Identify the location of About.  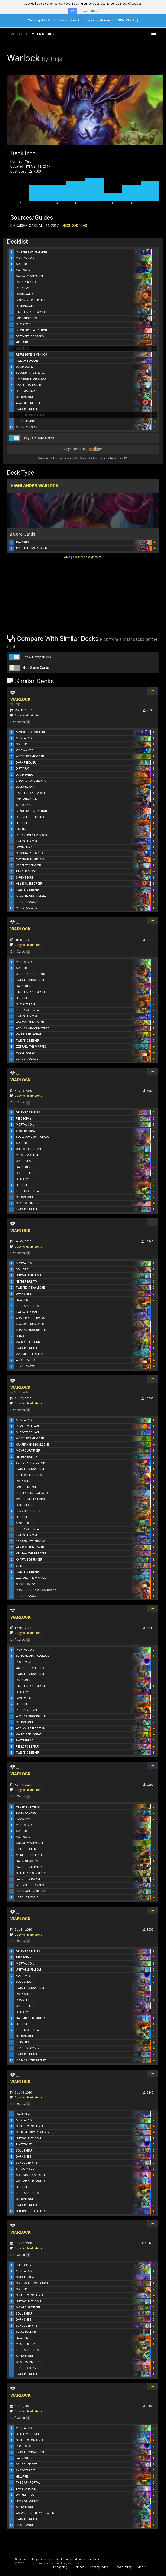
(142, 2567).